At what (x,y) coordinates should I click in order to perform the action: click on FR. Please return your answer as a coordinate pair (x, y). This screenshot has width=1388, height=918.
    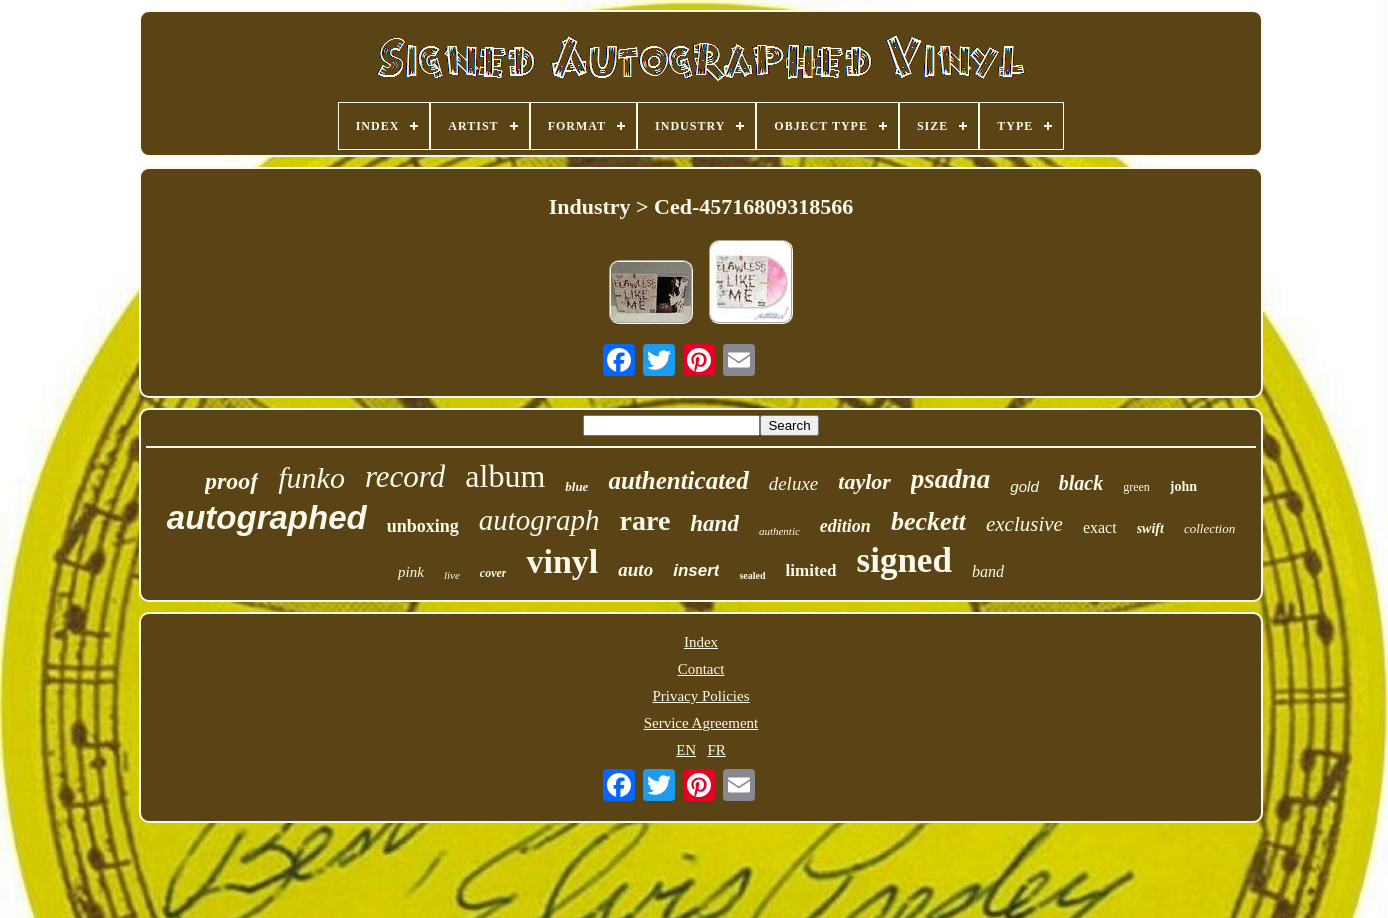
    Looking at the image, I should click on (716, 750).